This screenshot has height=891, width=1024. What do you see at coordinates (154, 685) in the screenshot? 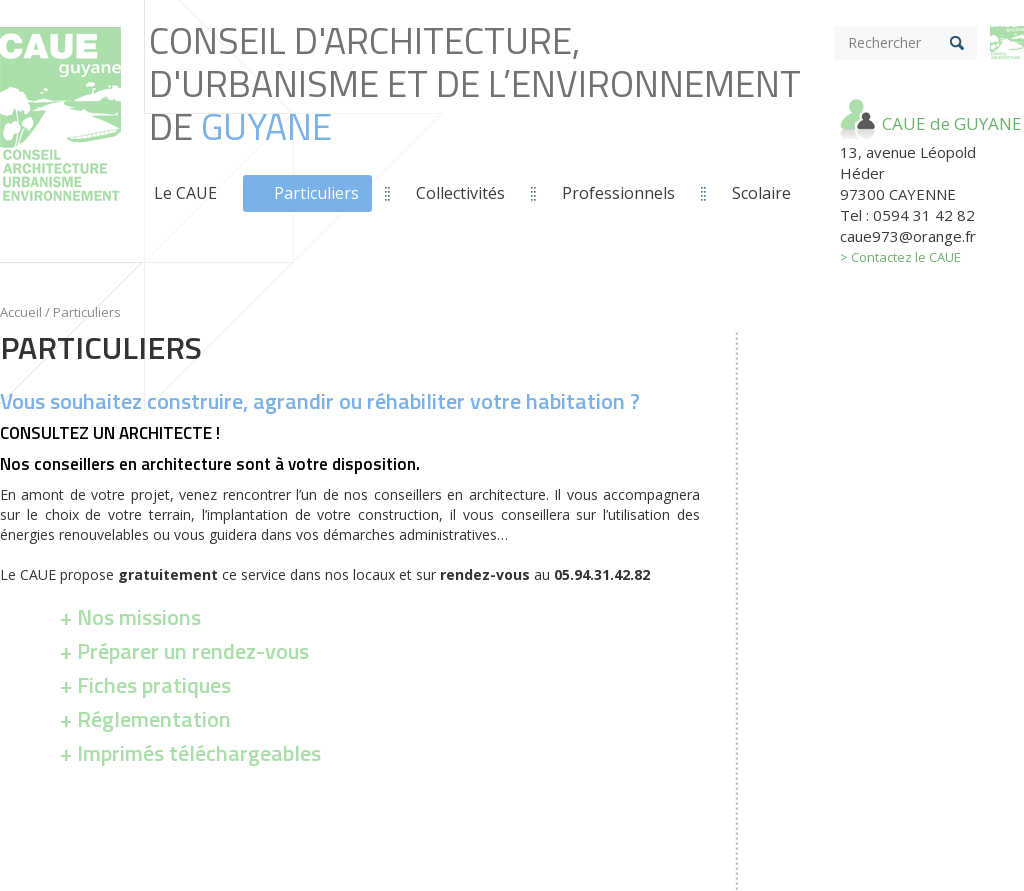
I see `Fiches pratiques` at bounding box center [154, 685].